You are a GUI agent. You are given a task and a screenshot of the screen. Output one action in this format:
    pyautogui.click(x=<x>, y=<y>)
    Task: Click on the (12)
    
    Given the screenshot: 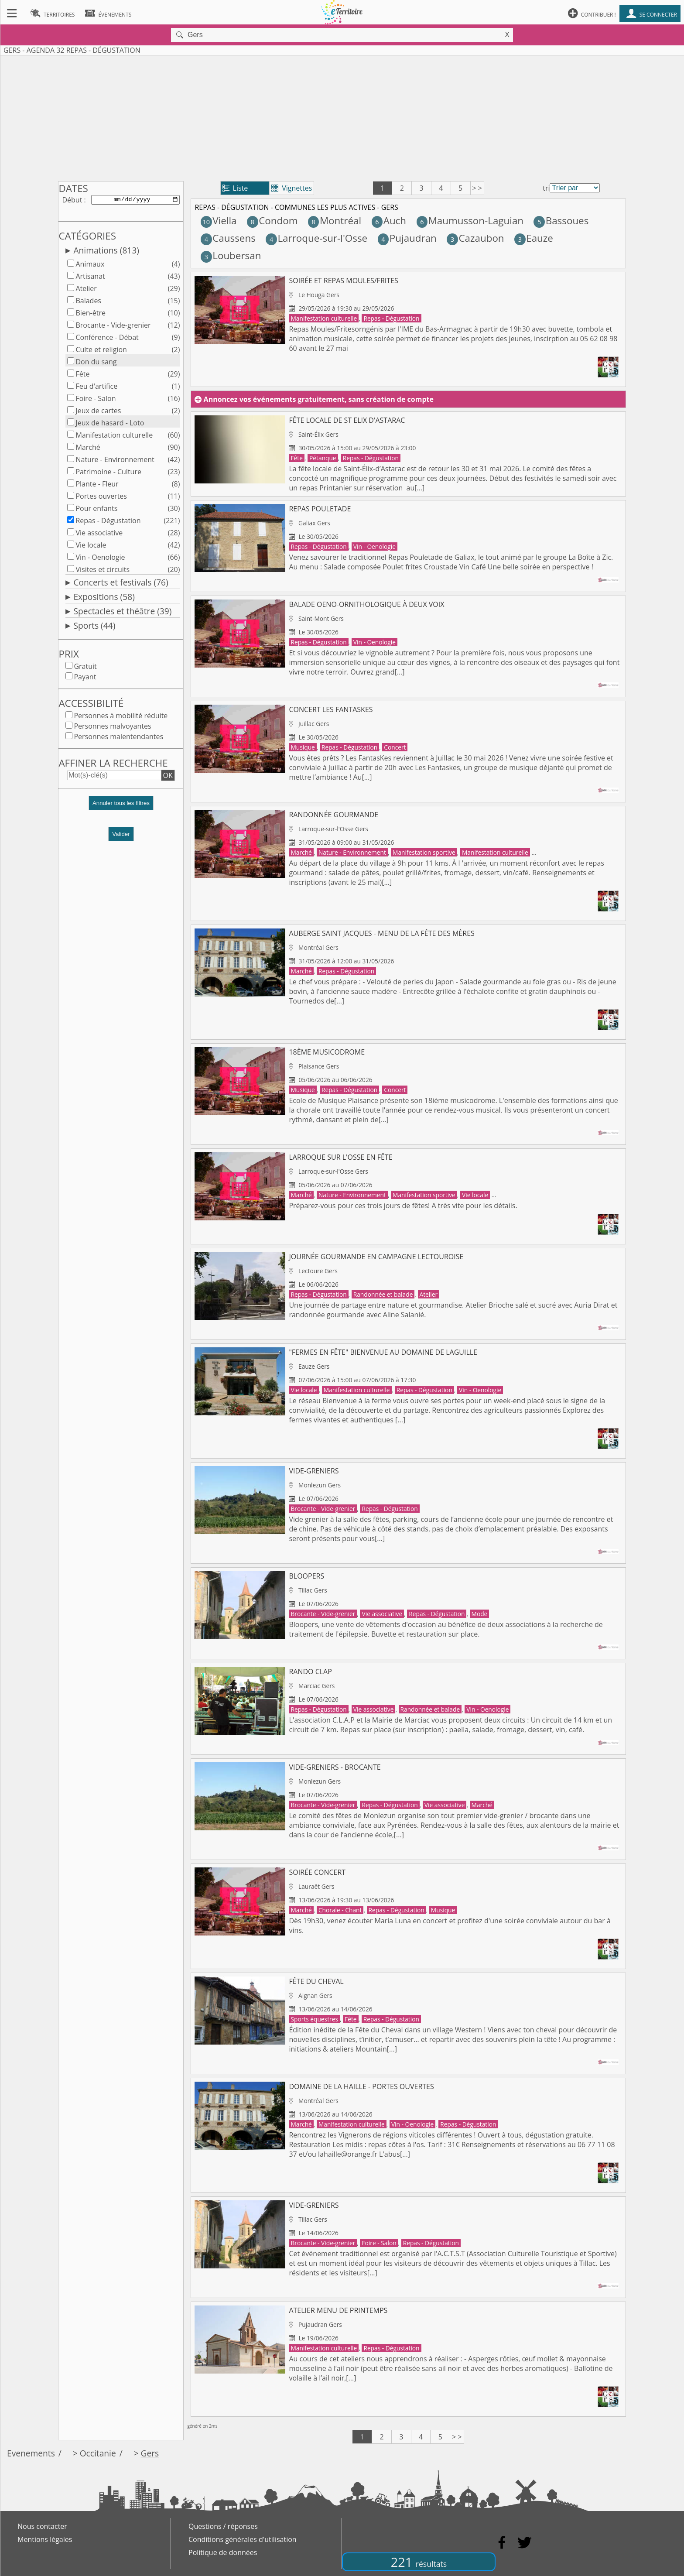 What is the action you would take?
    pyautogui.click(x=174, y=327)
    